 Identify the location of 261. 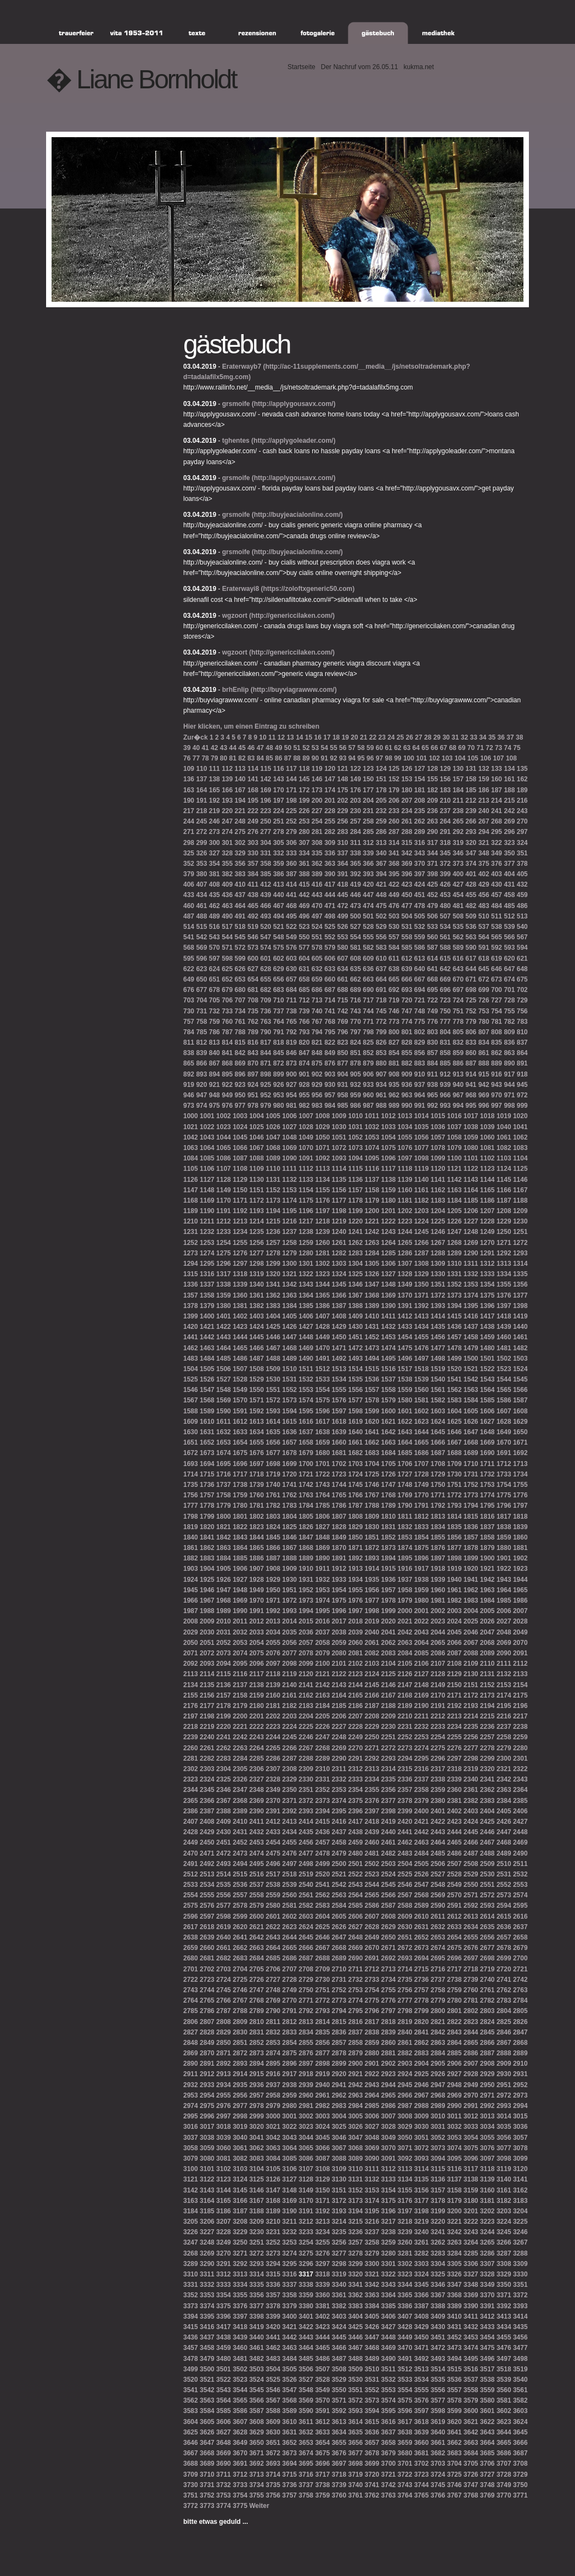
(406, 821).